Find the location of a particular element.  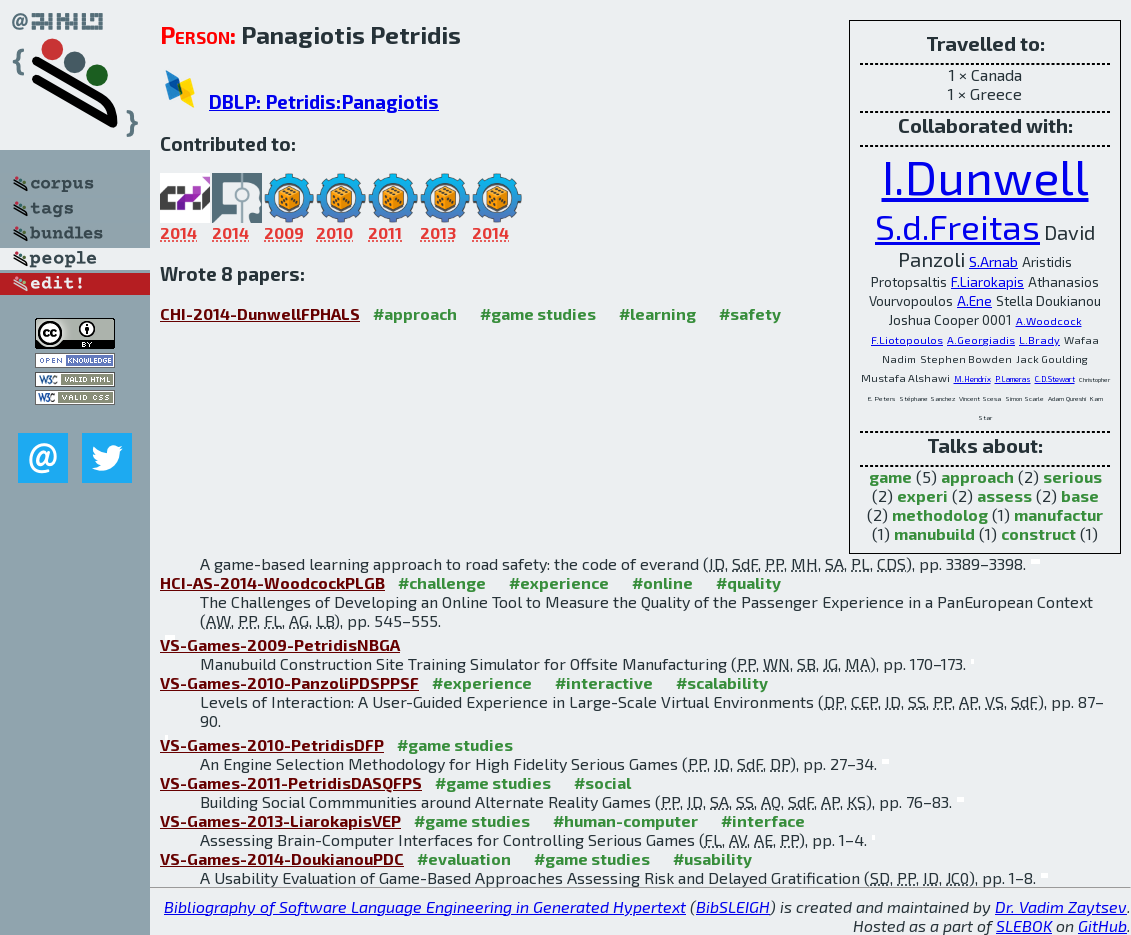

serious is located at coordinates (1072, 476).